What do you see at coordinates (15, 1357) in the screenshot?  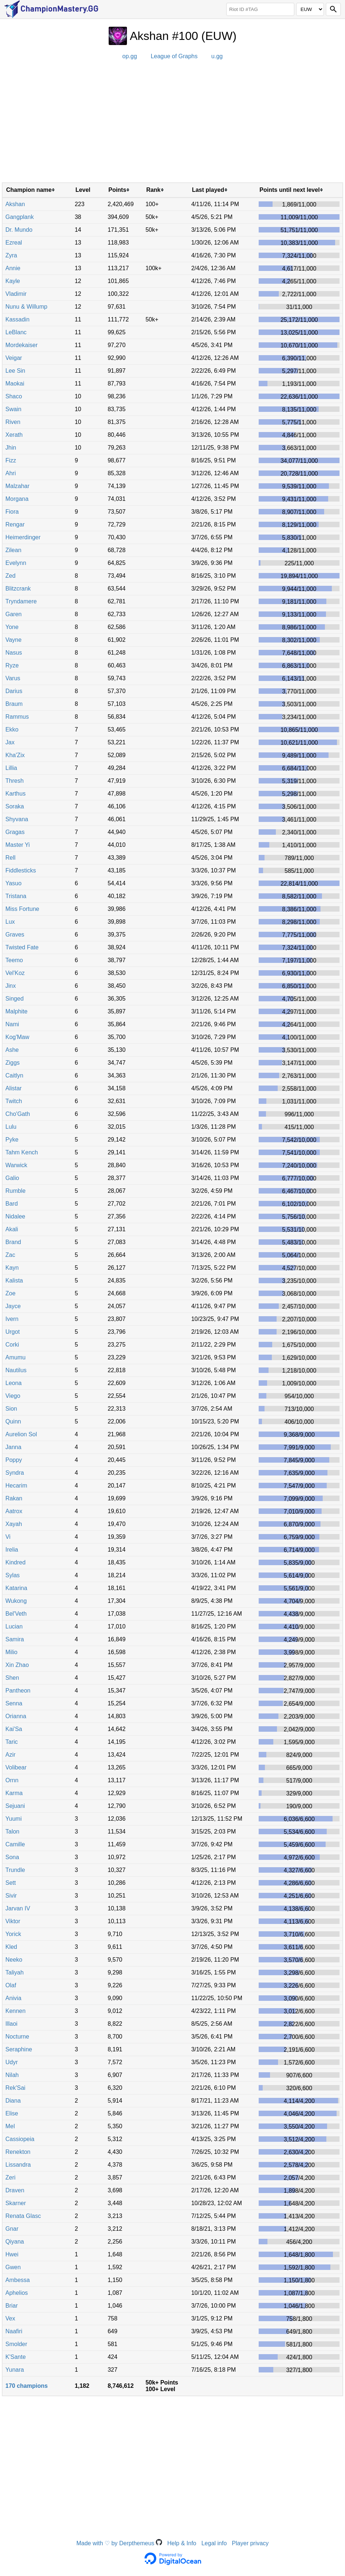 I see `Amumu` at bounding box center [15, 1357].